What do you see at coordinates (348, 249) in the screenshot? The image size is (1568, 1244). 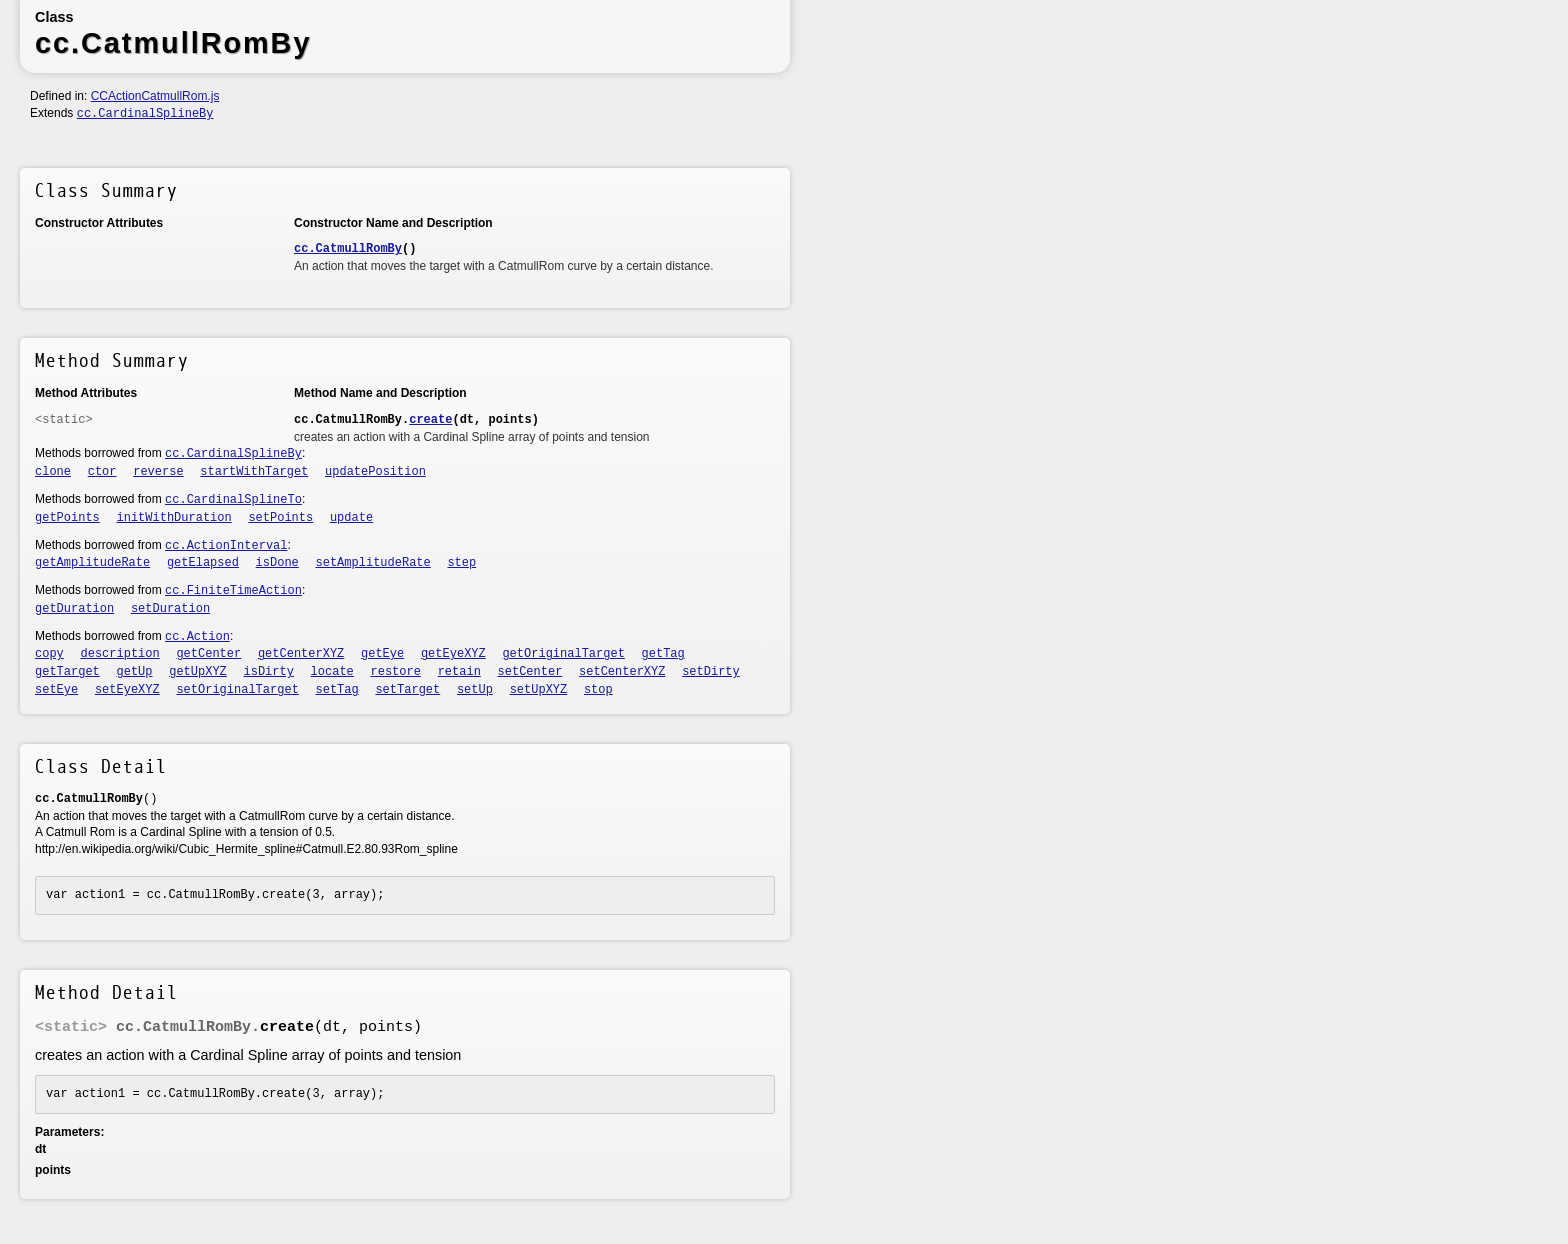 I see `cc.CatmullRomBy` at bounding box center [348, 249].